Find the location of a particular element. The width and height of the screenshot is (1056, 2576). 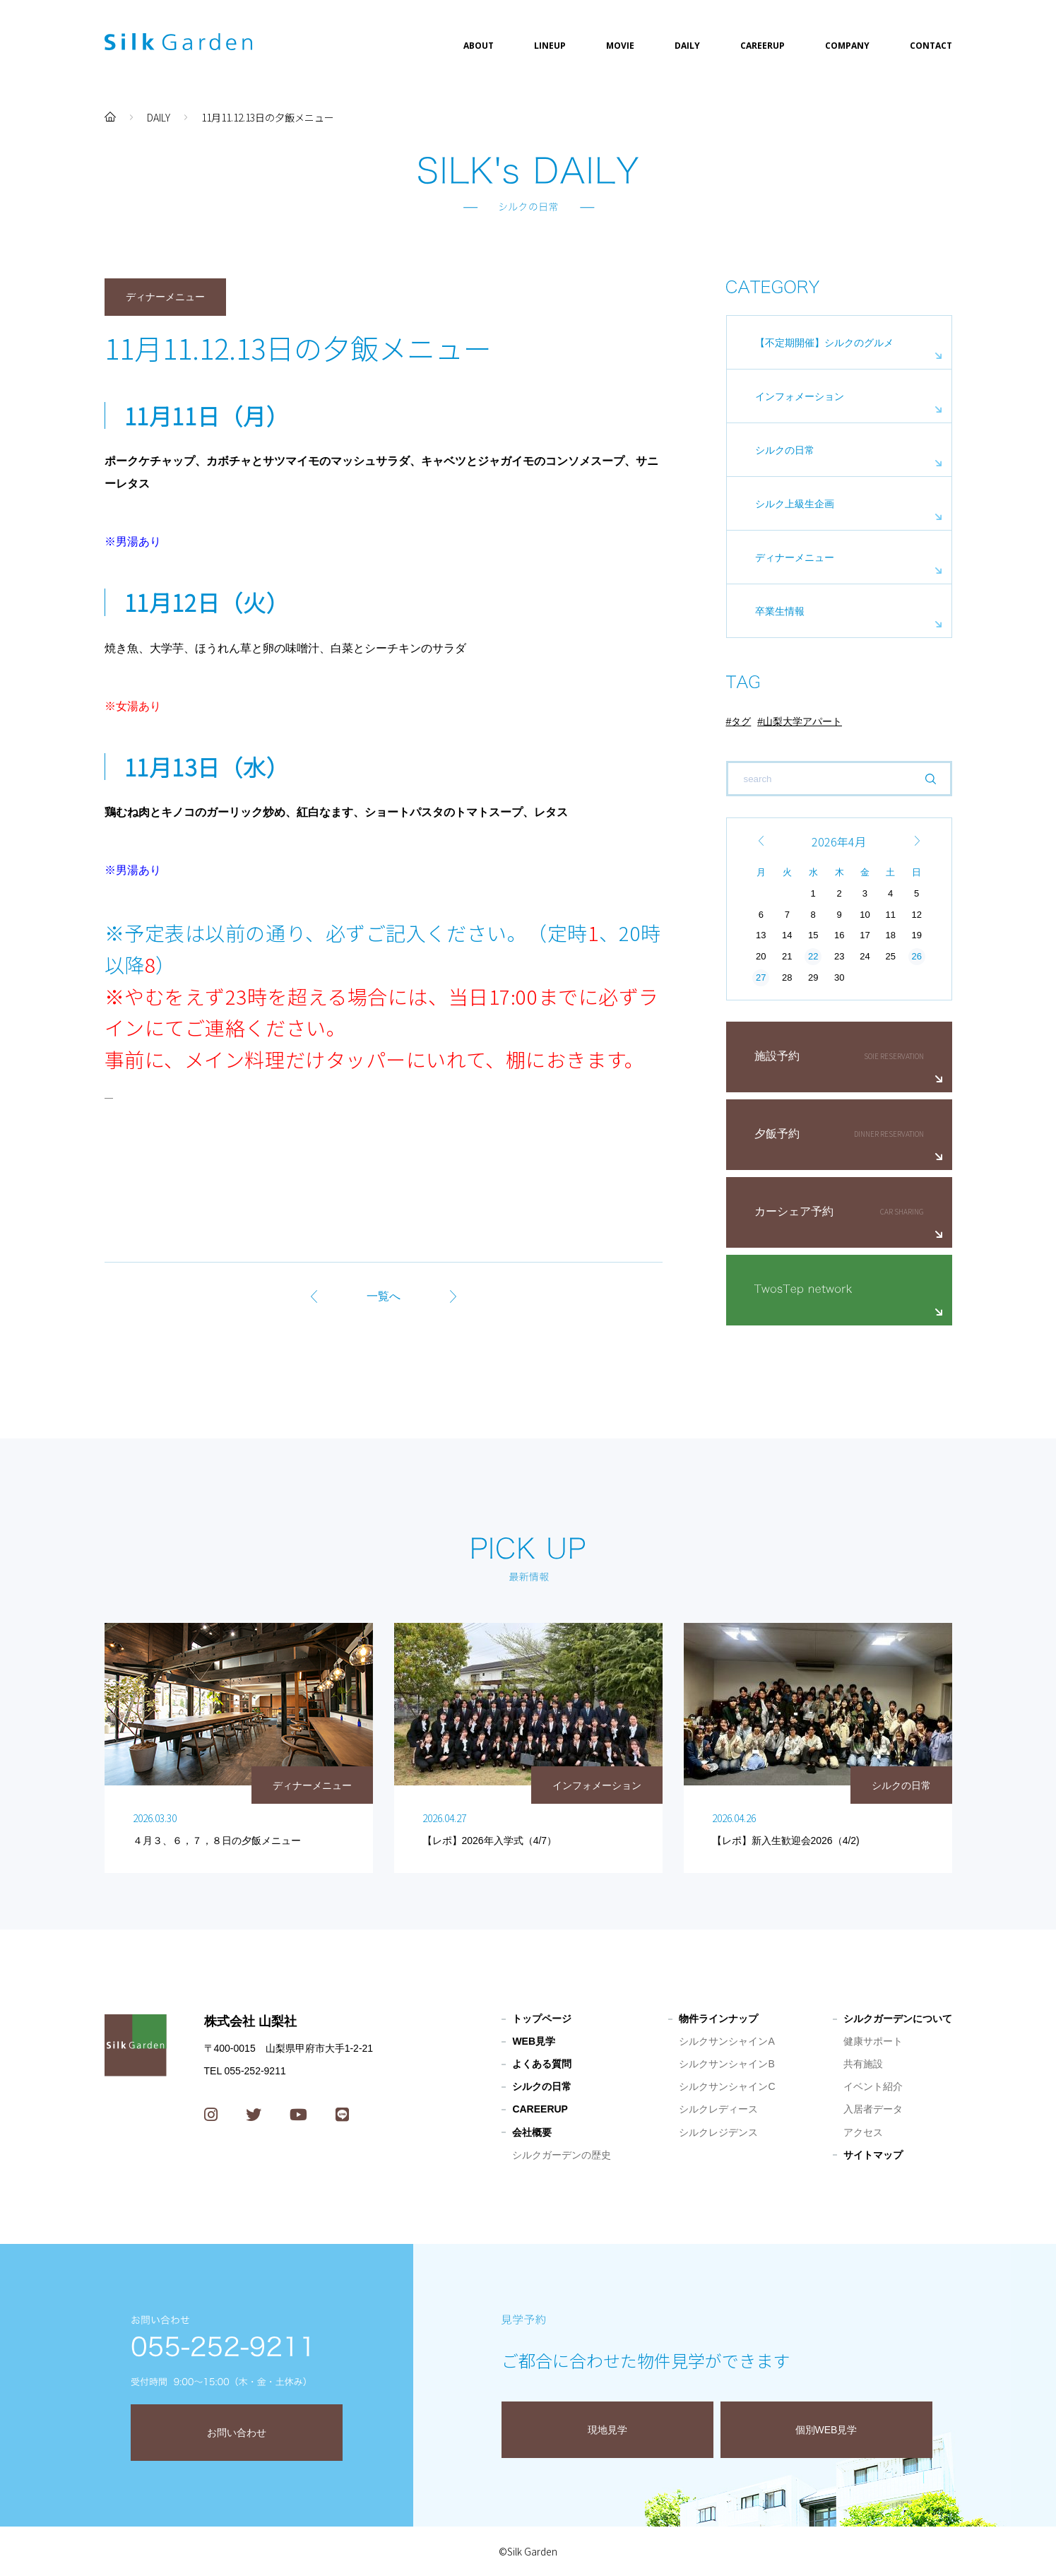

22 [2026年4月22日 に投稿を公開] is located at coordinates (813, 956).